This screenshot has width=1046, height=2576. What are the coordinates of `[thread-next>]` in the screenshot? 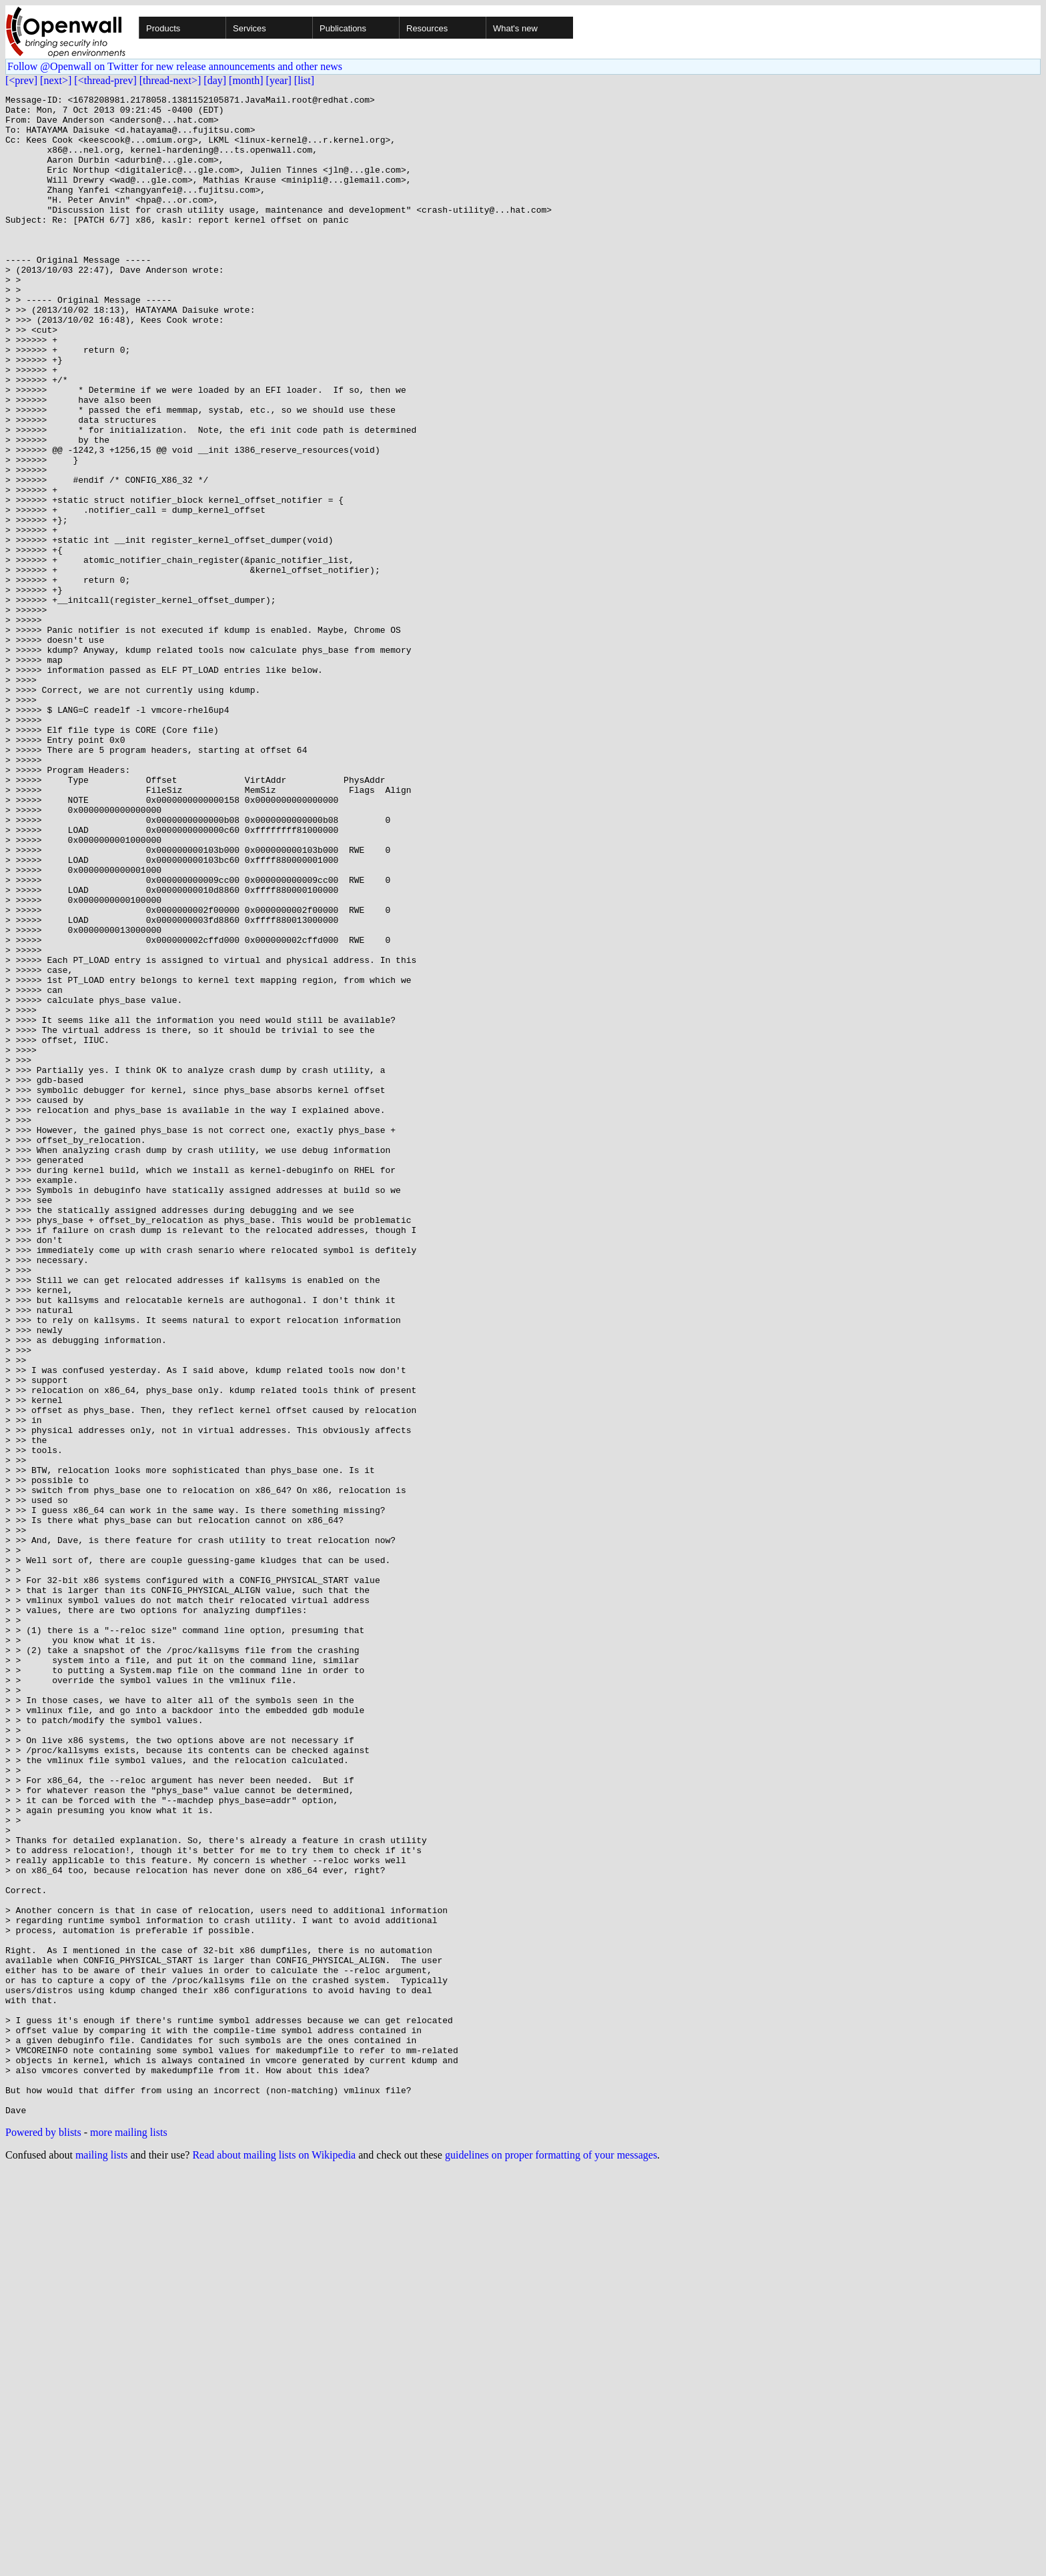 It's located at (170, 80).